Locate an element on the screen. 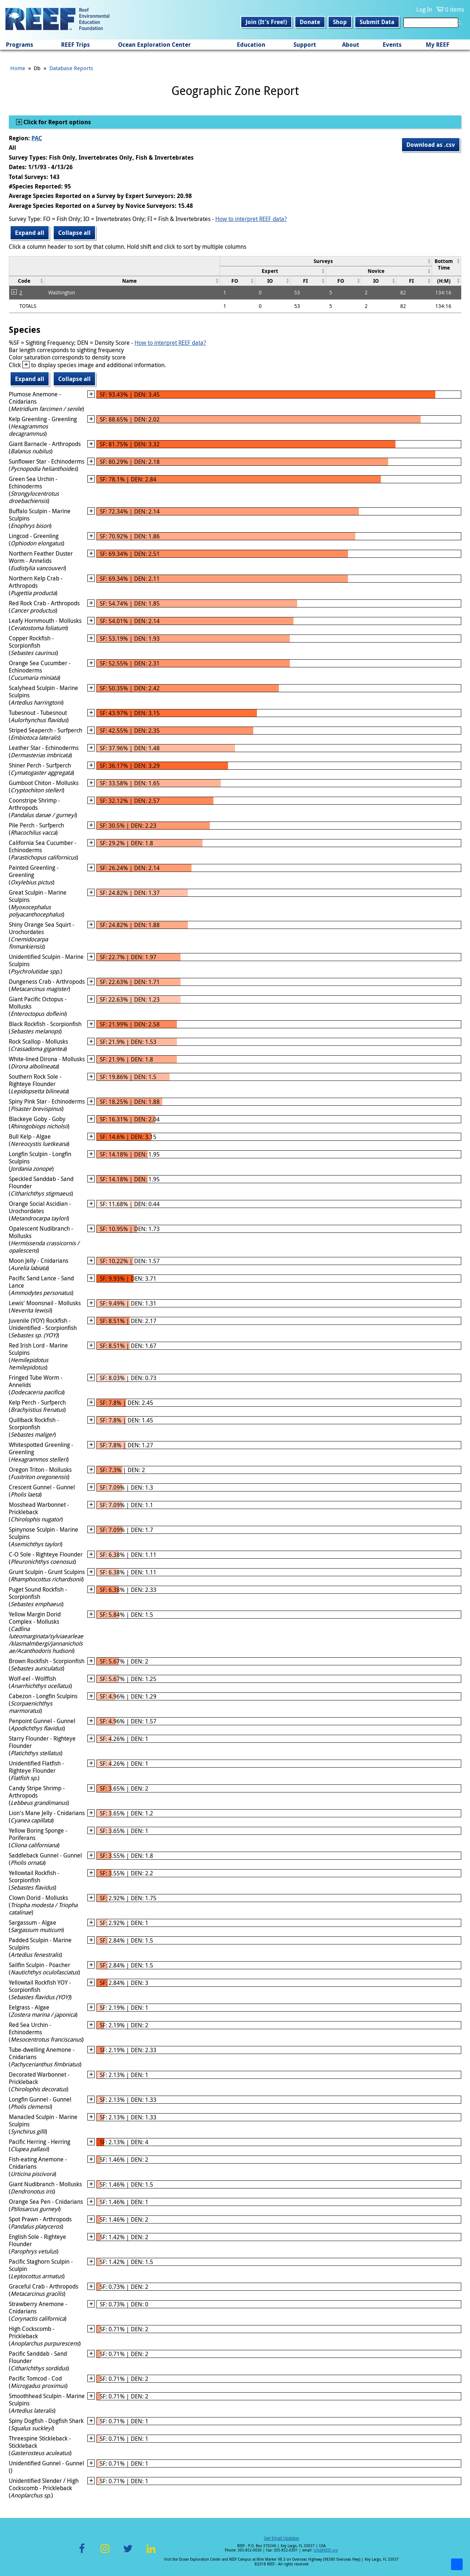  My REEF is located at coordinates (438, 45).